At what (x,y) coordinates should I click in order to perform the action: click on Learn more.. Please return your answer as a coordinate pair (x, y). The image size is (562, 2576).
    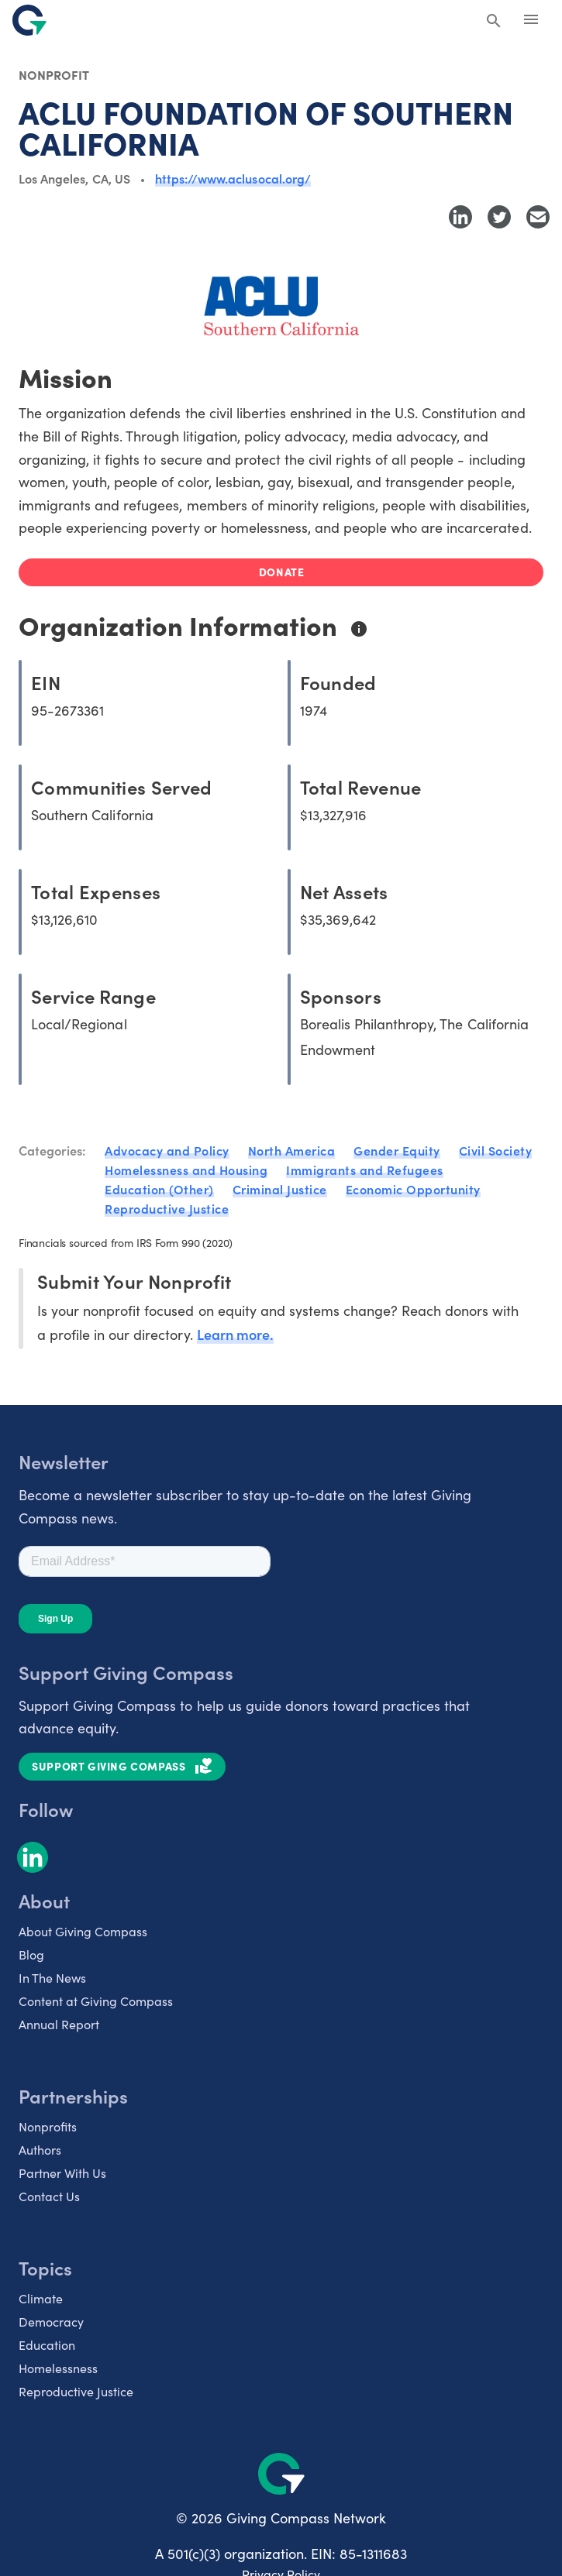
    Looking at the image, I should click on (235, 1334).